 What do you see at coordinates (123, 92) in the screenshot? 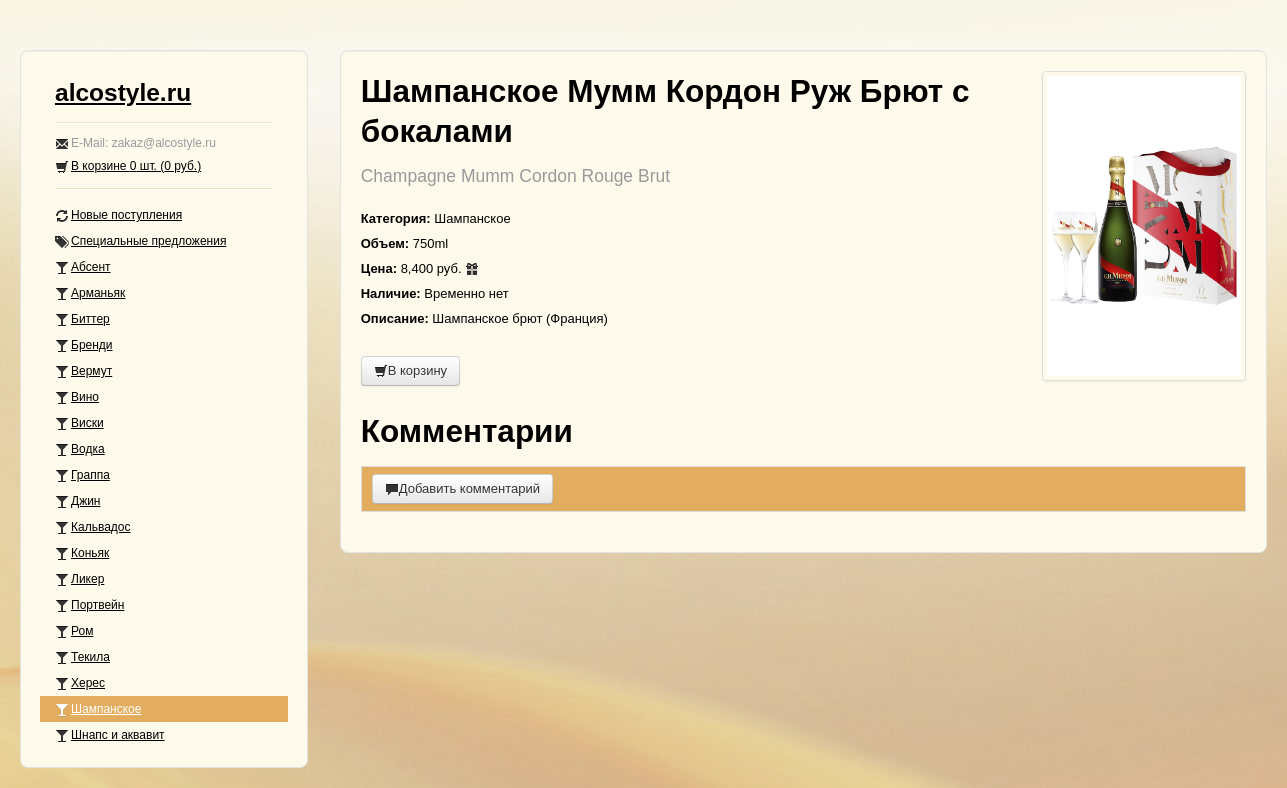
I see `alcostyle.ru` at bounding box center [123, 92].